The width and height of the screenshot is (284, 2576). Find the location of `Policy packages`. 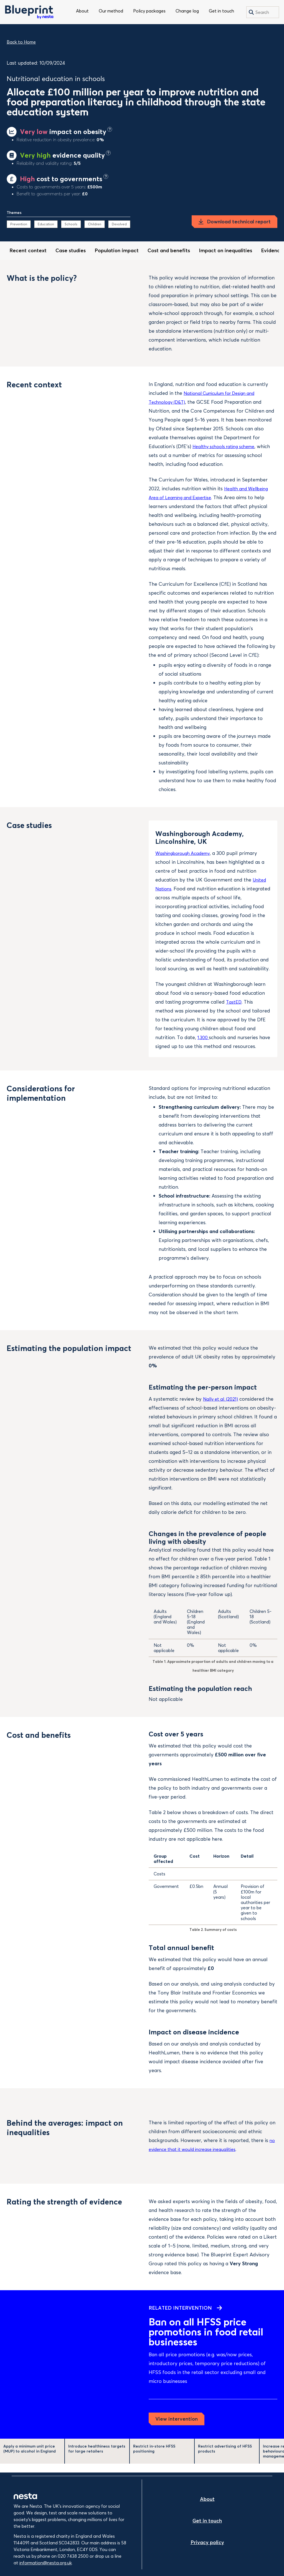

Policy packages is located at coordinates (149, 11).